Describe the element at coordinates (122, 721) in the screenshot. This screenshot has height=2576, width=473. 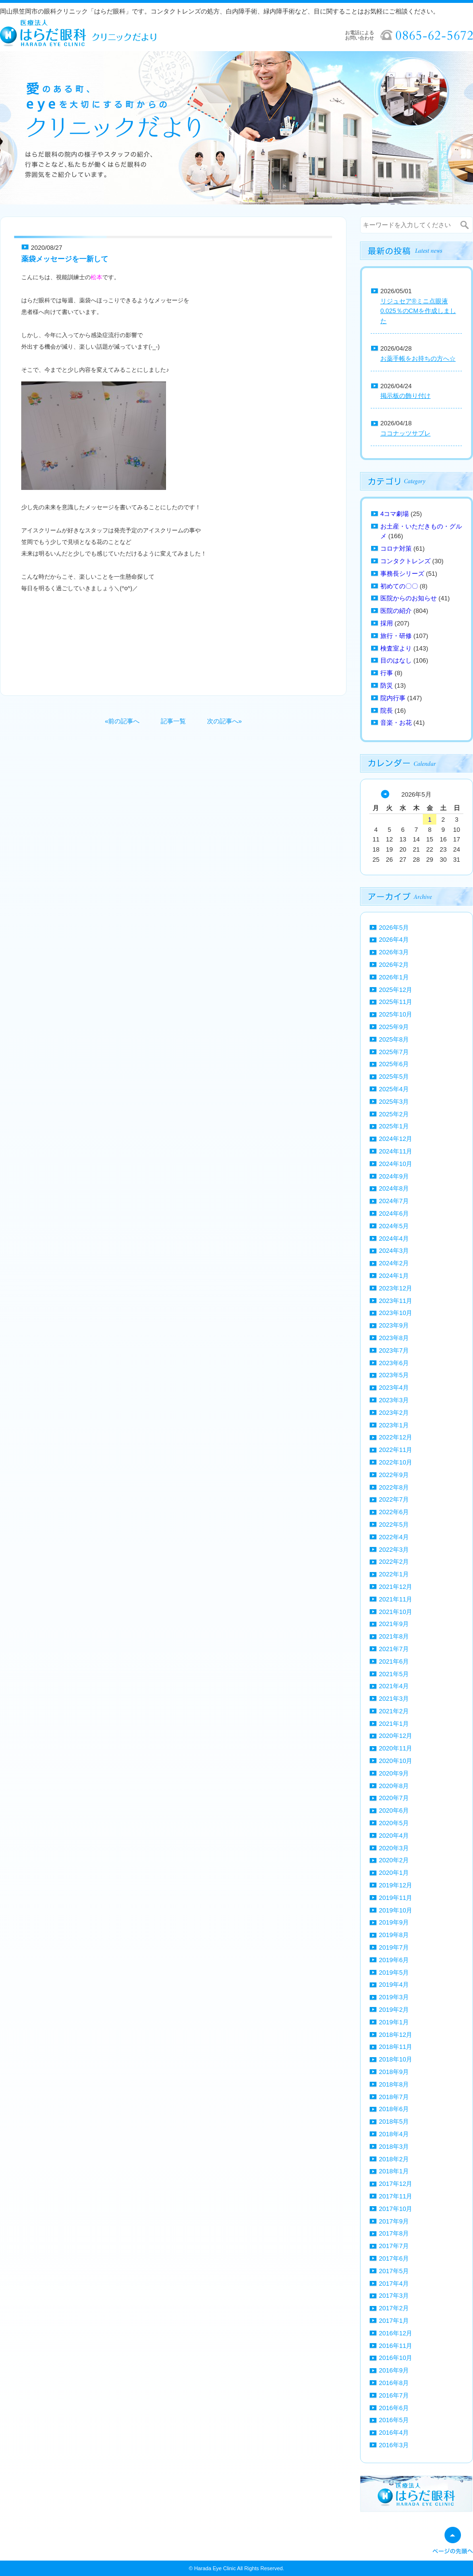
I see `«前の記事へ` at that location.